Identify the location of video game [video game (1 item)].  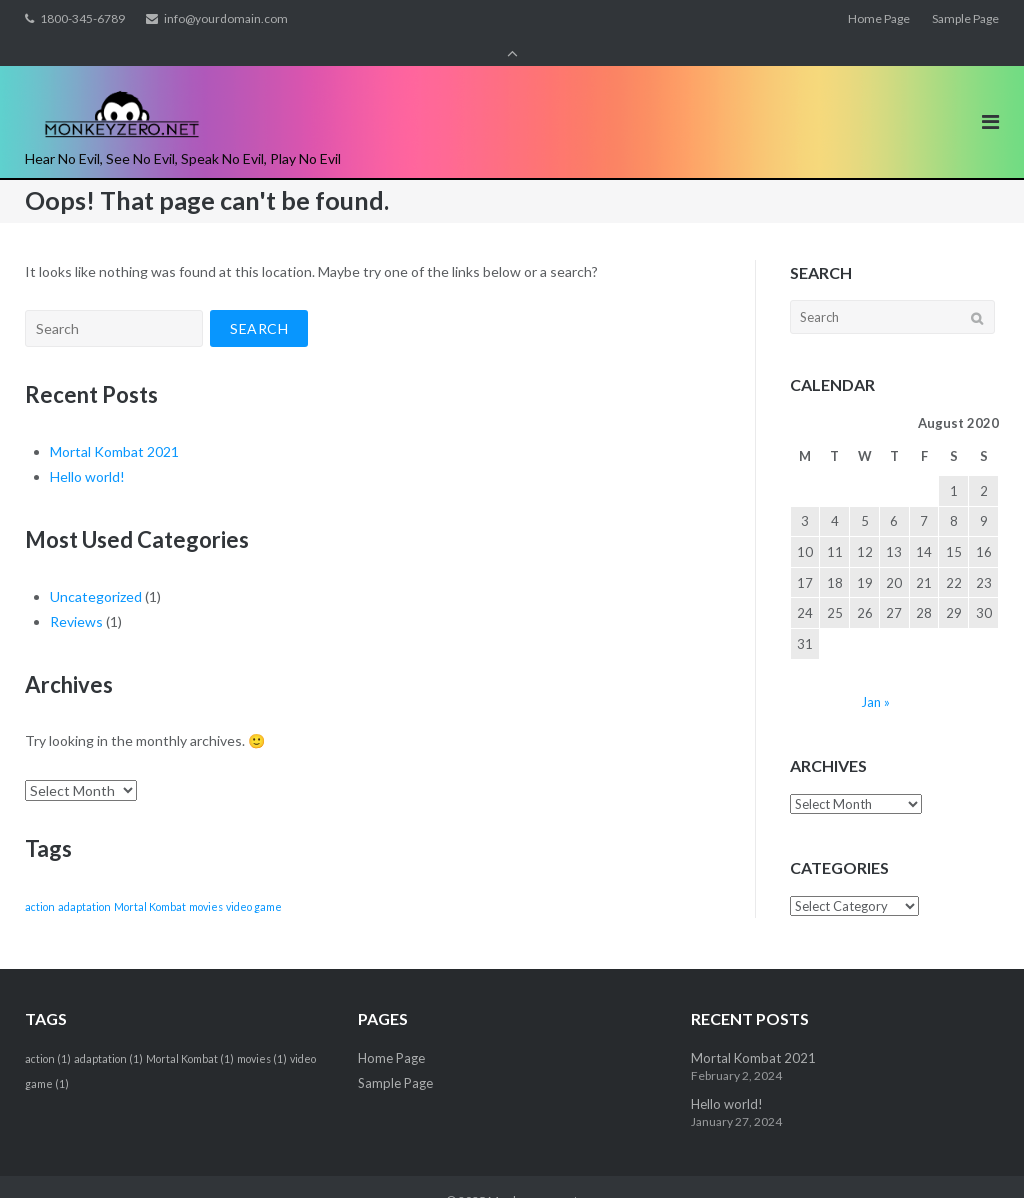
(254, 878).